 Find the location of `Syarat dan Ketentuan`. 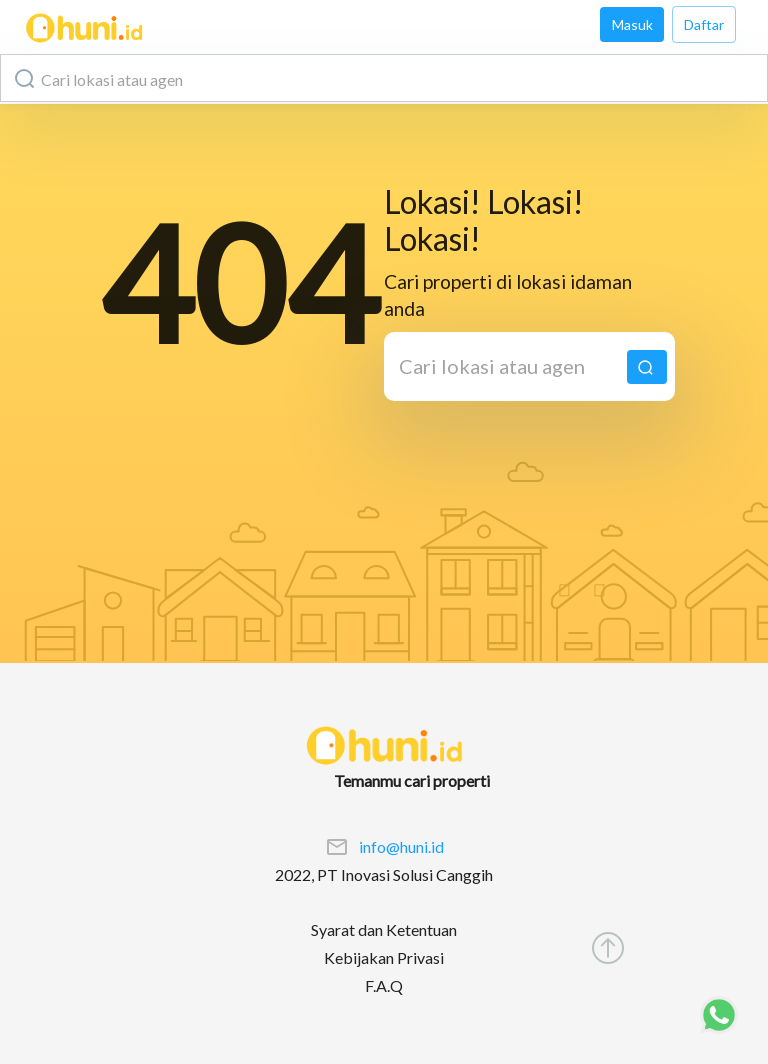

Syarat dan Ketentuan is located at coordinates (384, 929).